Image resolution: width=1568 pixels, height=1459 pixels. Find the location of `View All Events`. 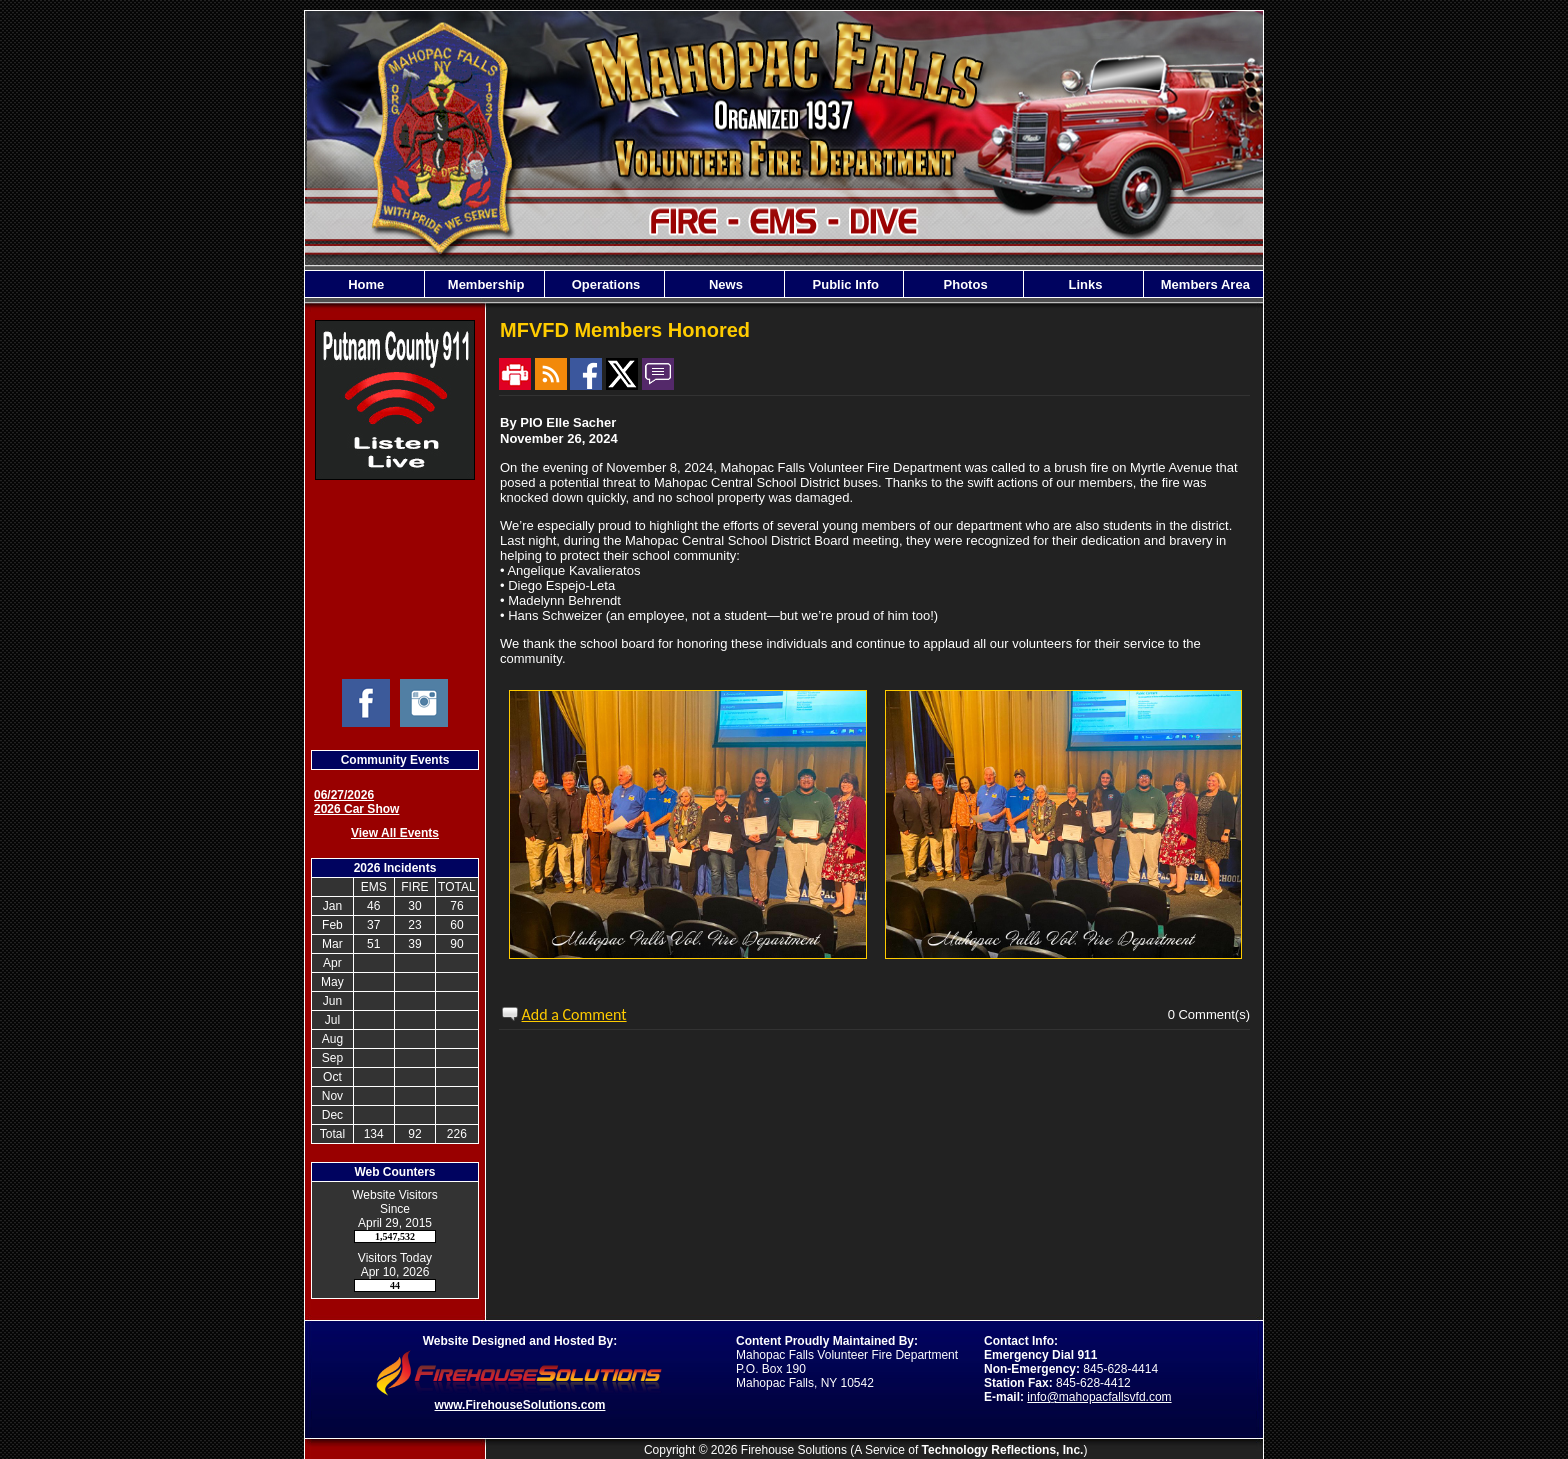

View All Events is located at coordinates (395, 833).